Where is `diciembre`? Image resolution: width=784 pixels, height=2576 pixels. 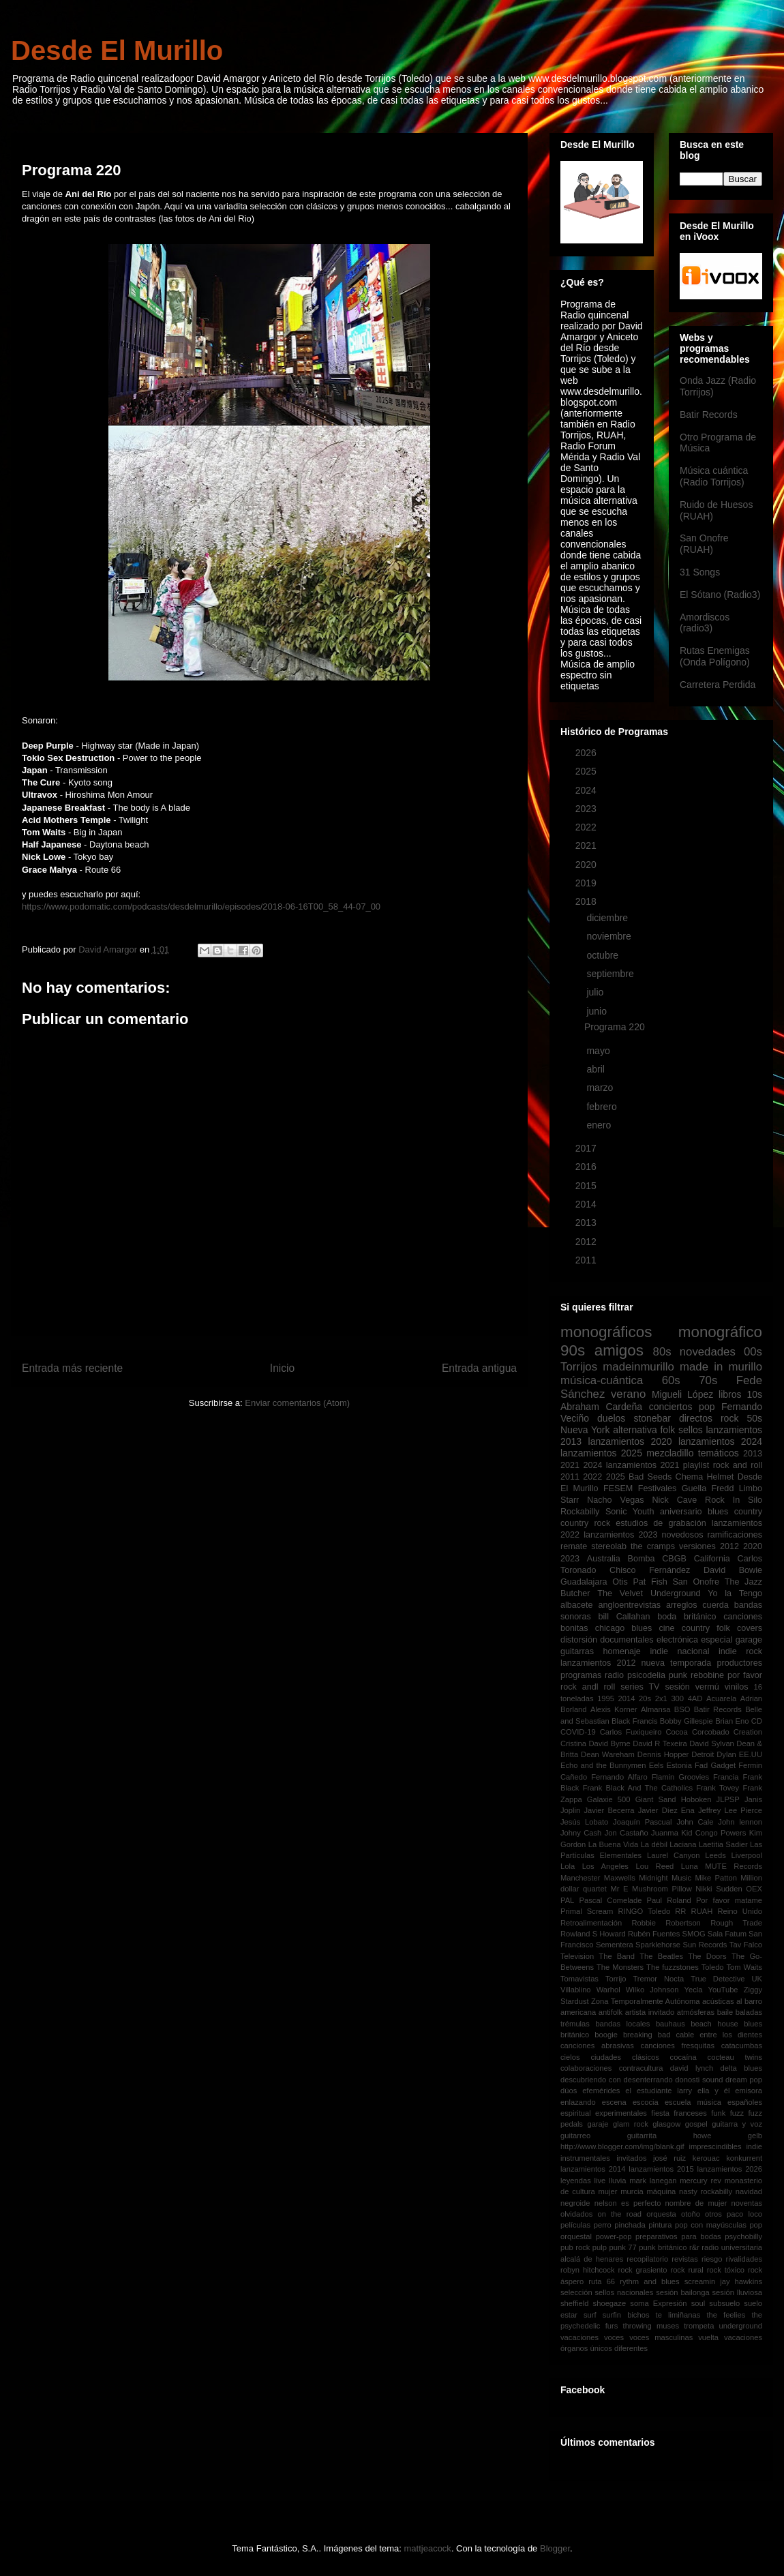
diciembre is located at coordinates (608, 917).